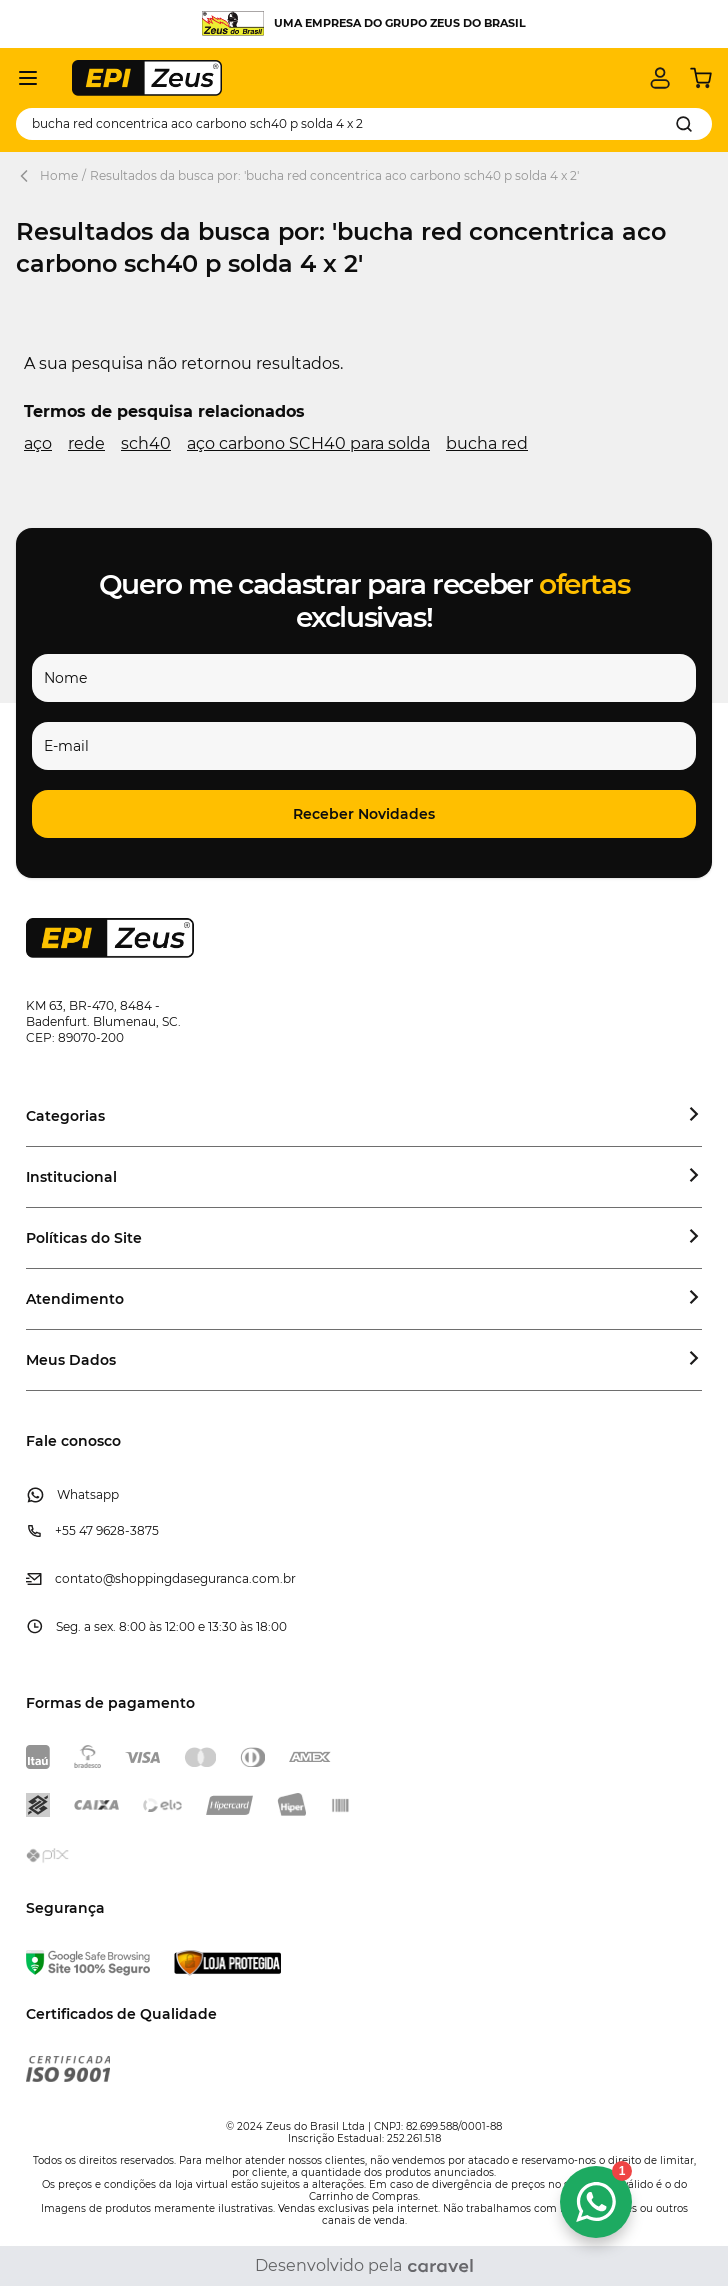 The height and width of the screenshot is (2286, 728). Describe the element at coordinates (59, 175) in the screenshot. I see `Home` at that location.